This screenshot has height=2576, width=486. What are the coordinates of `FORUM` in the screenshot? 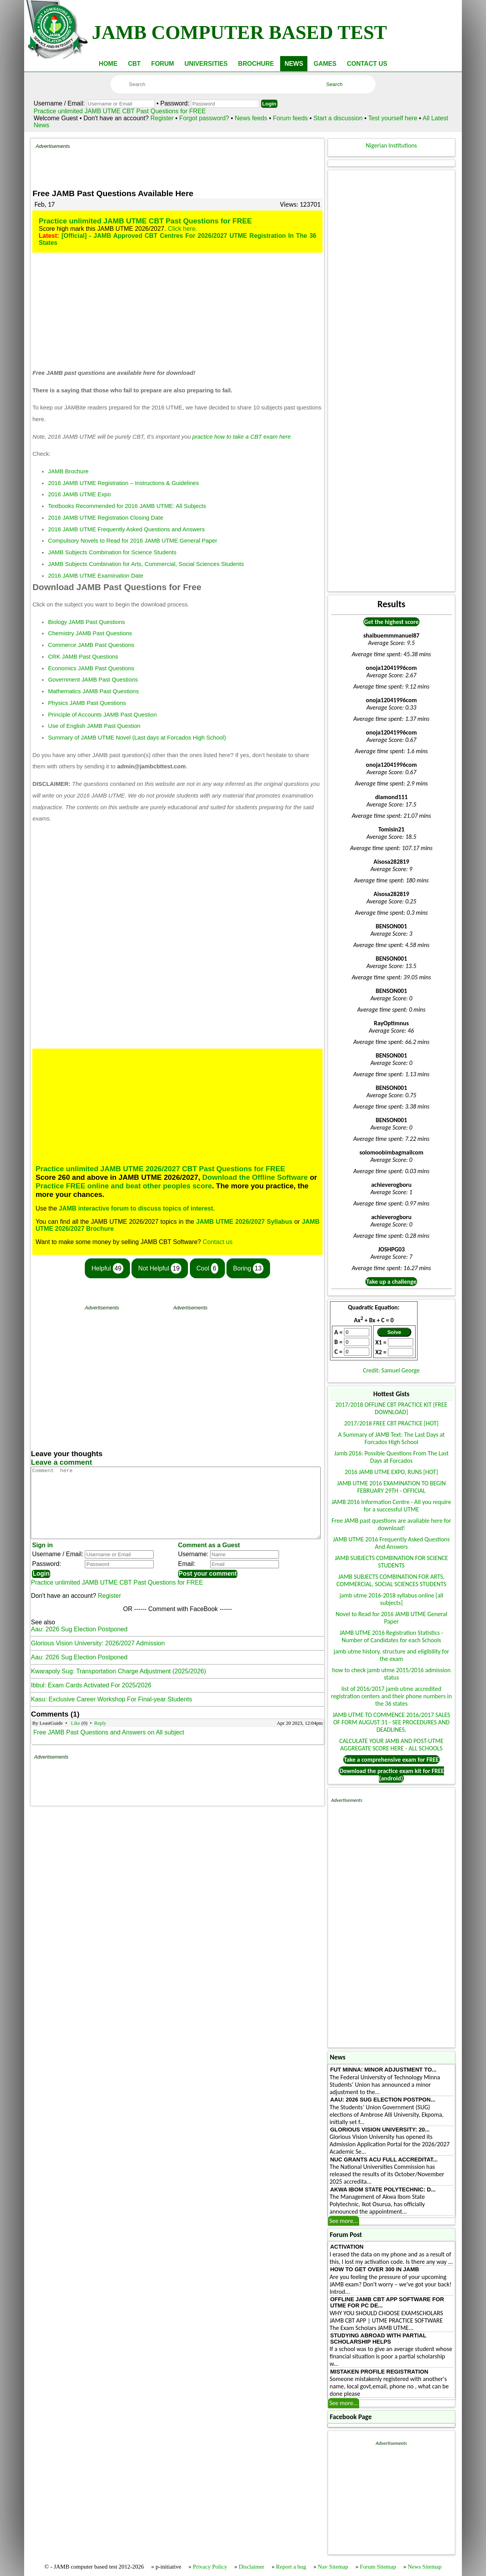 It's located at (162, 63).